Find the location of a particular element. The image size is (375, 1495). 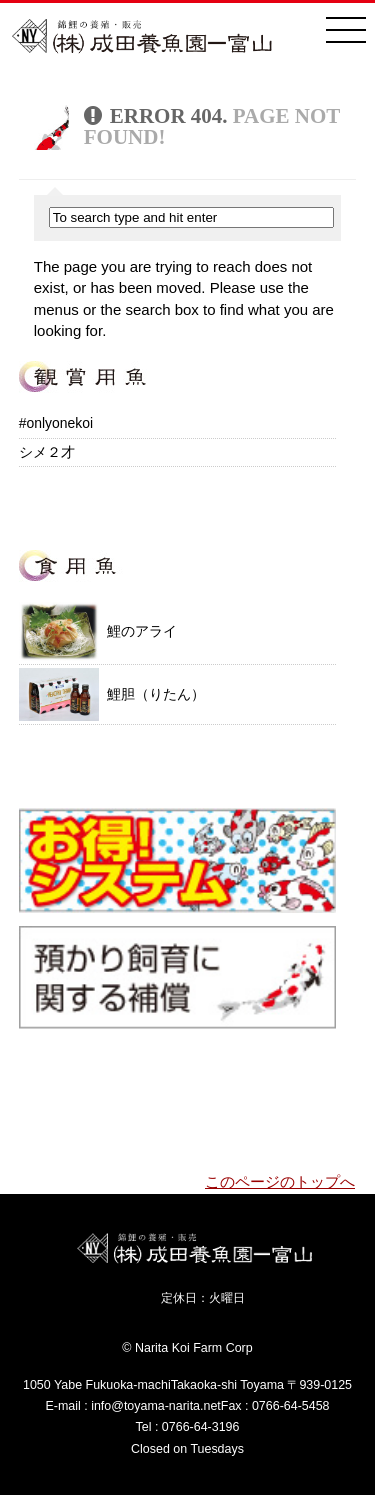

シメ２才 is located at coordinates (47, 452).